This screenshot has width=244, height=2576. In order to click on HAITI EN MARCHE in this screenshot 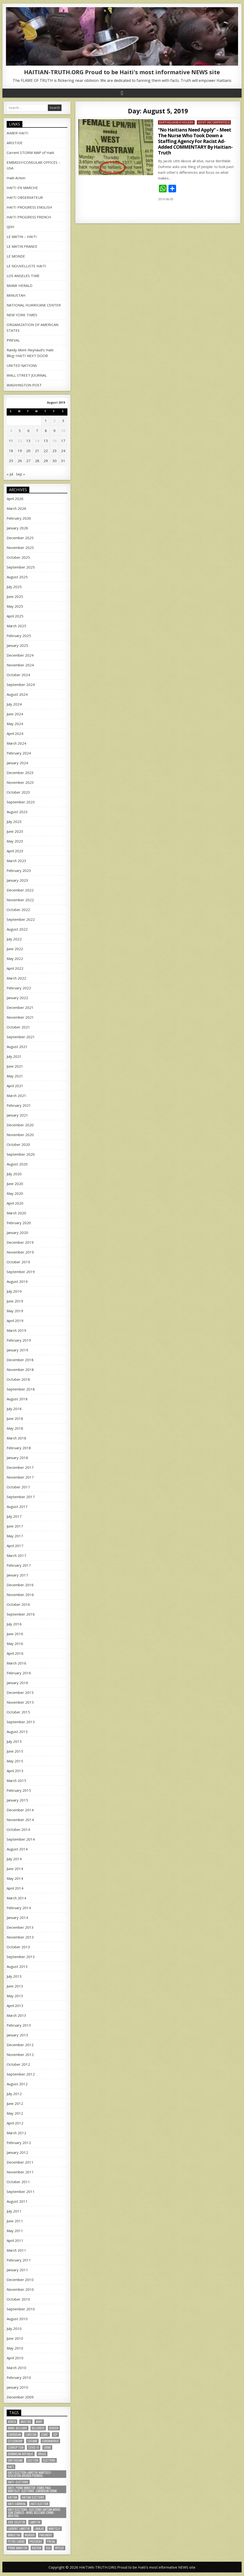, I will do `click(22, 187)`.